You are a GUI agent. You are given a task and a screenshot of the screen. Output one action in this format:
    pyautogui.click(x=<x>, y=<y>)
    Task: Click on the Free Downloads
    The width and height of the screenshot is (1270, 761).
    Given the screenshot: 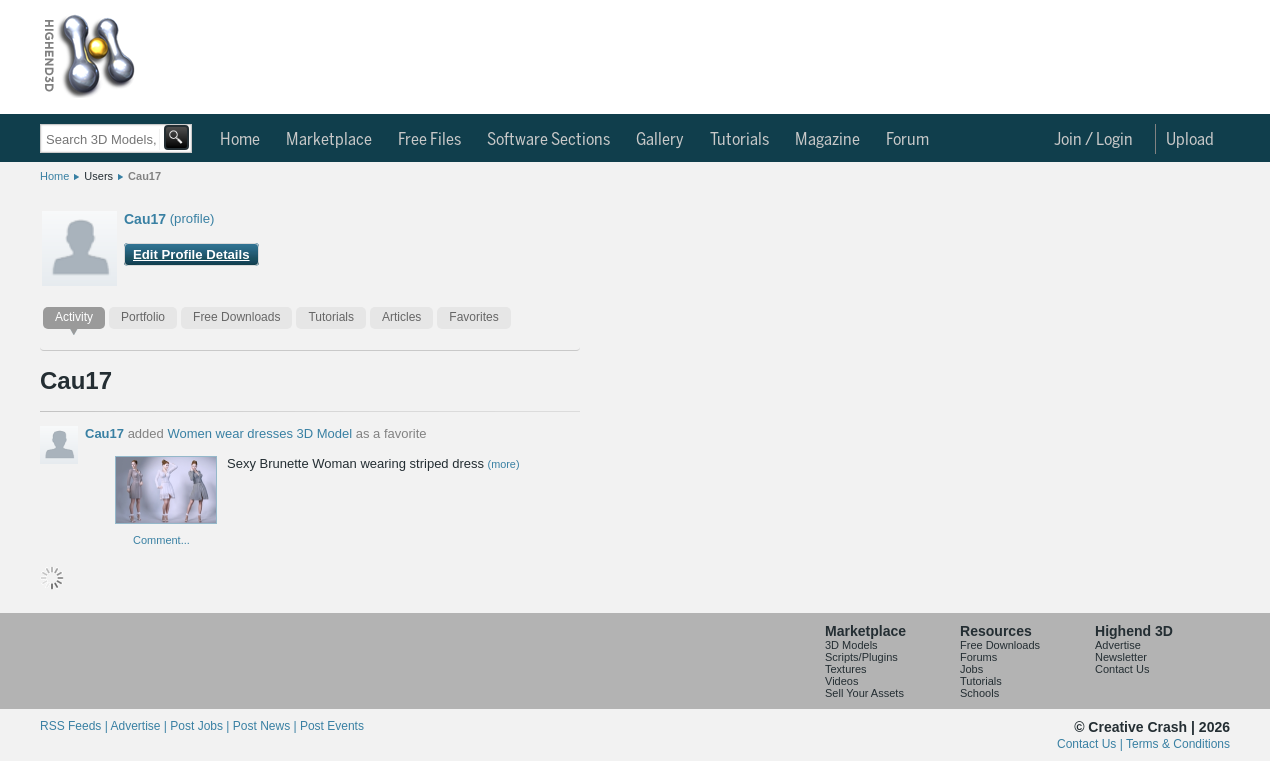 What is the action you would take?
    pyautogui.click(x=236, y=317)
    